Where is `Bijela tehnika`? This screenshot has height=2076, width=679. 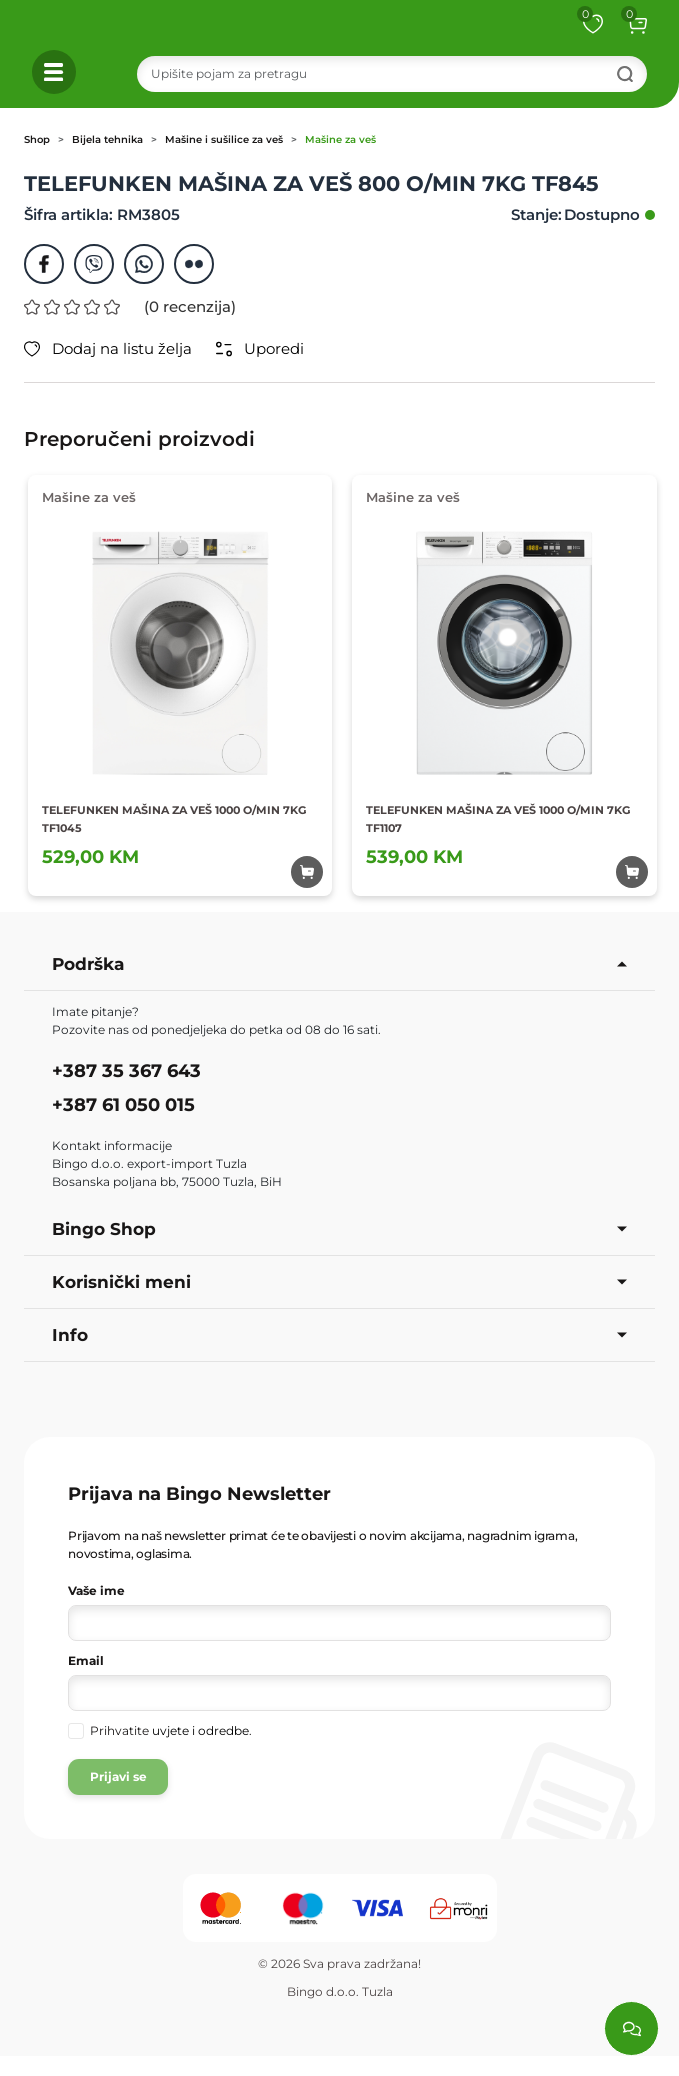 Bijela tehnika is located at coordinates (107, 139).